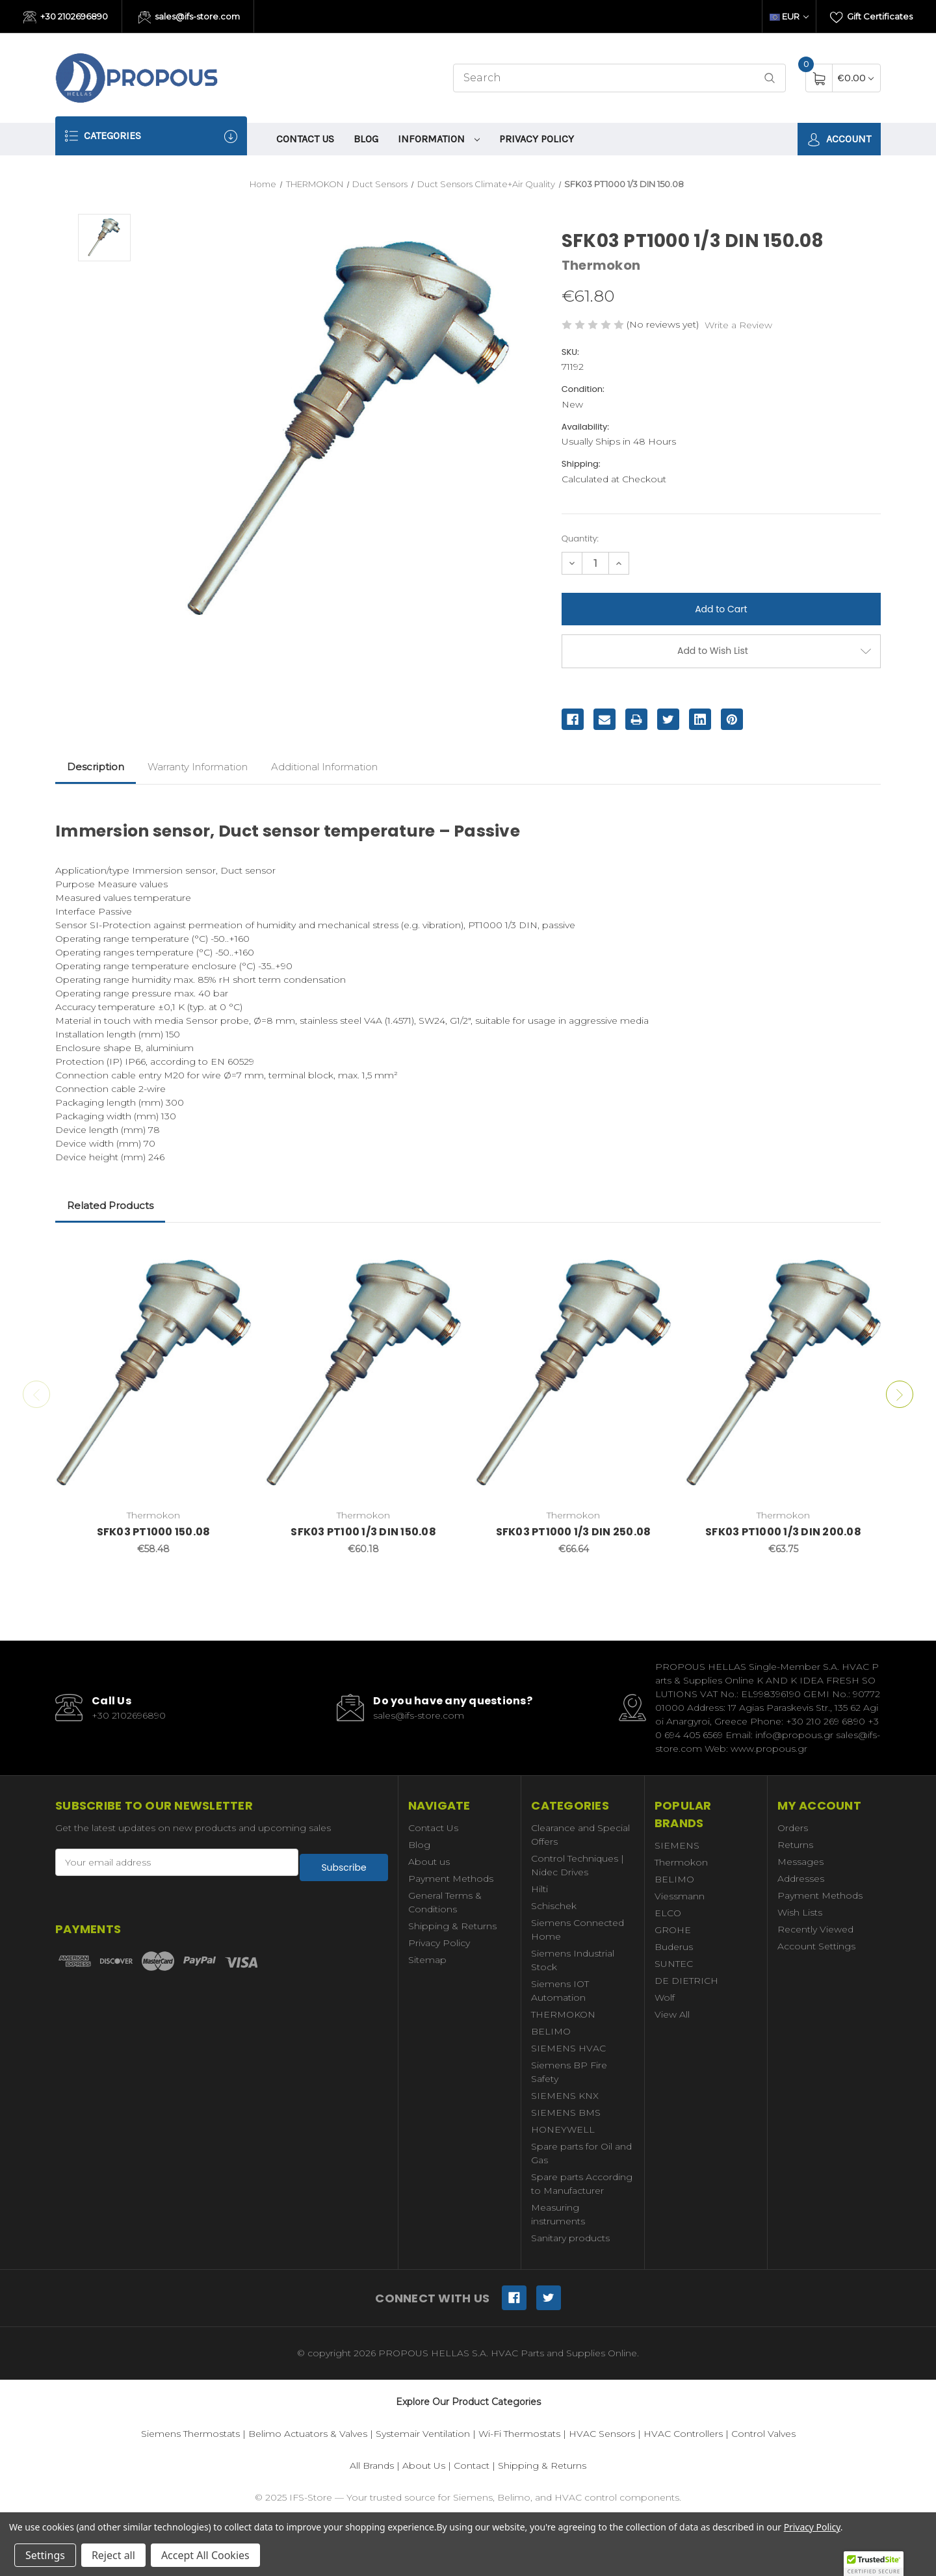  I want to click on Wolf, so click(665, 1997).